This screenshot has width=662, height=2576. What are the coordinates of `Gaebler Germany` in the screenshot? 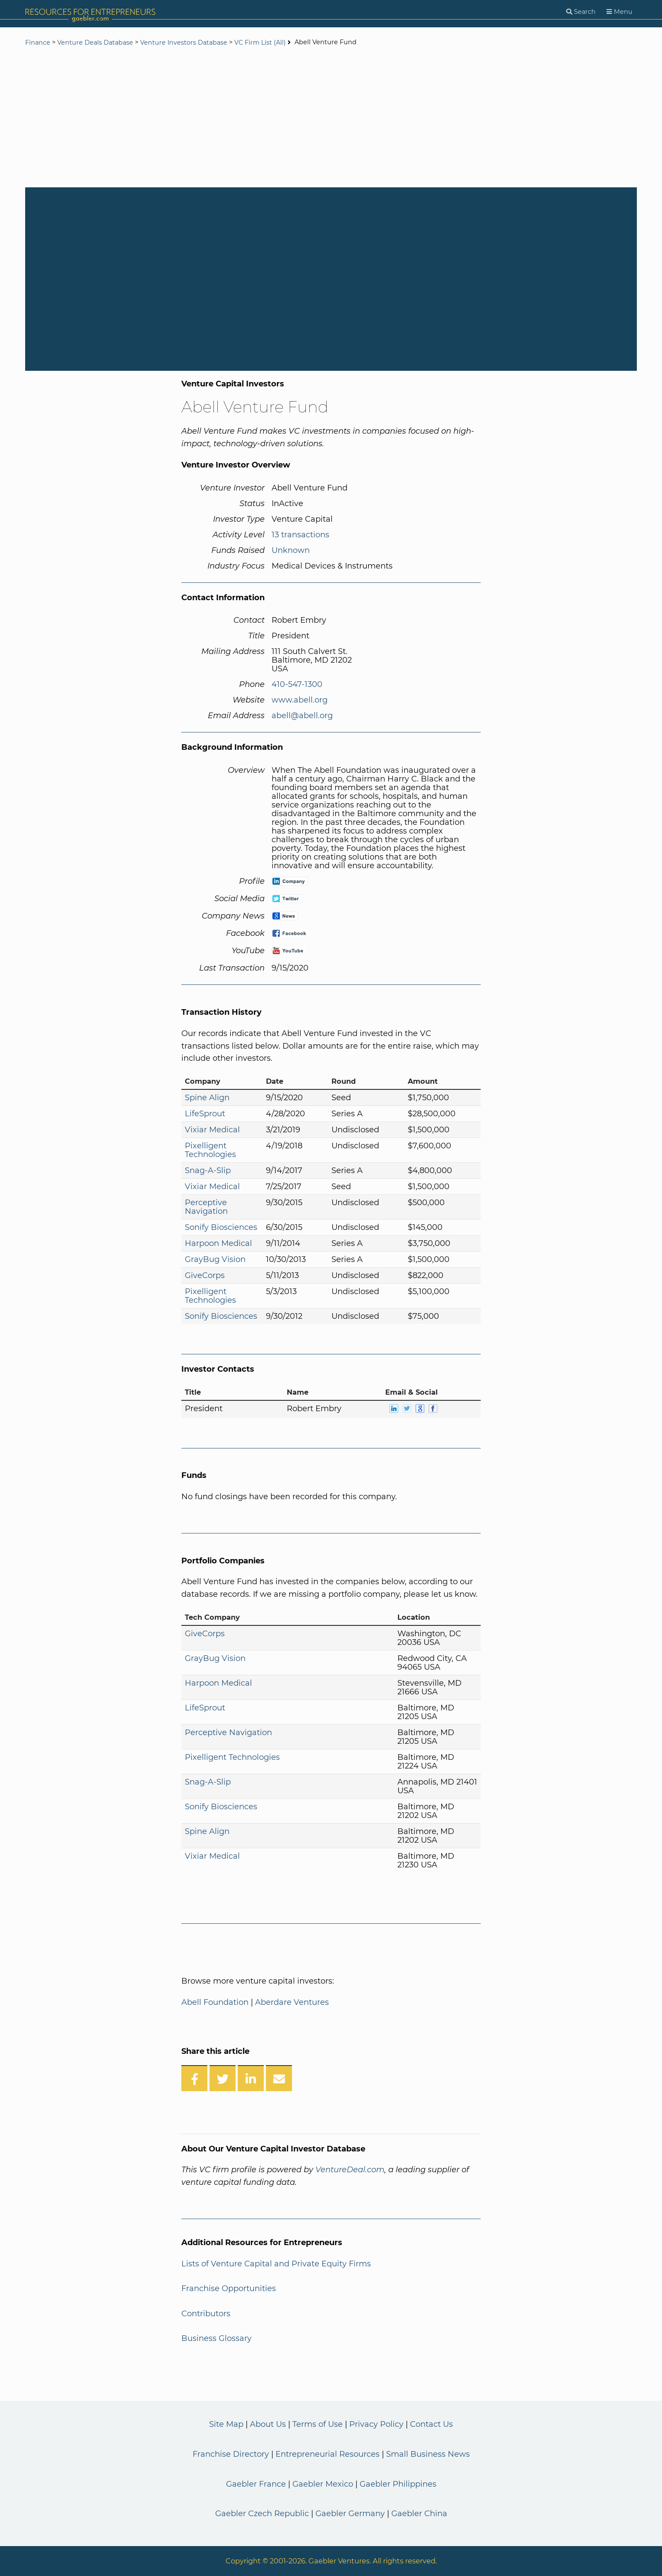 It's located at (350, 2513).